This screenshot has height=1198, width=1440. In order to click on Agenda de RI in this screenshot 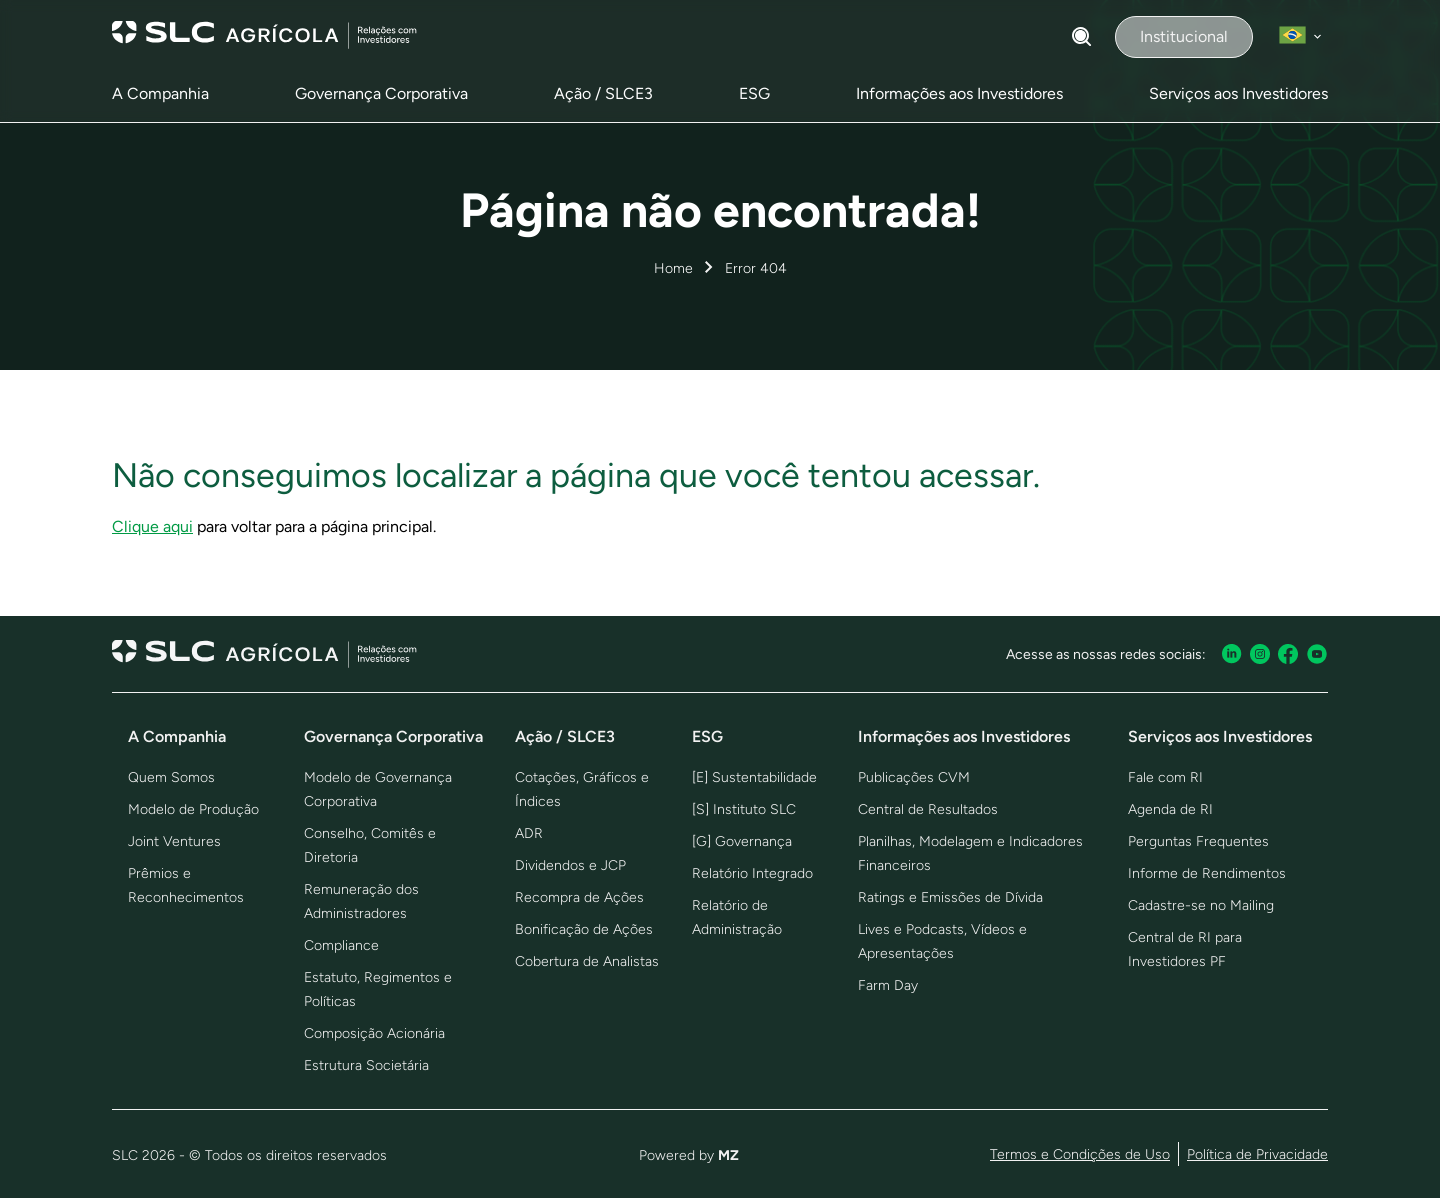, I will do `click(1170, 809)`.